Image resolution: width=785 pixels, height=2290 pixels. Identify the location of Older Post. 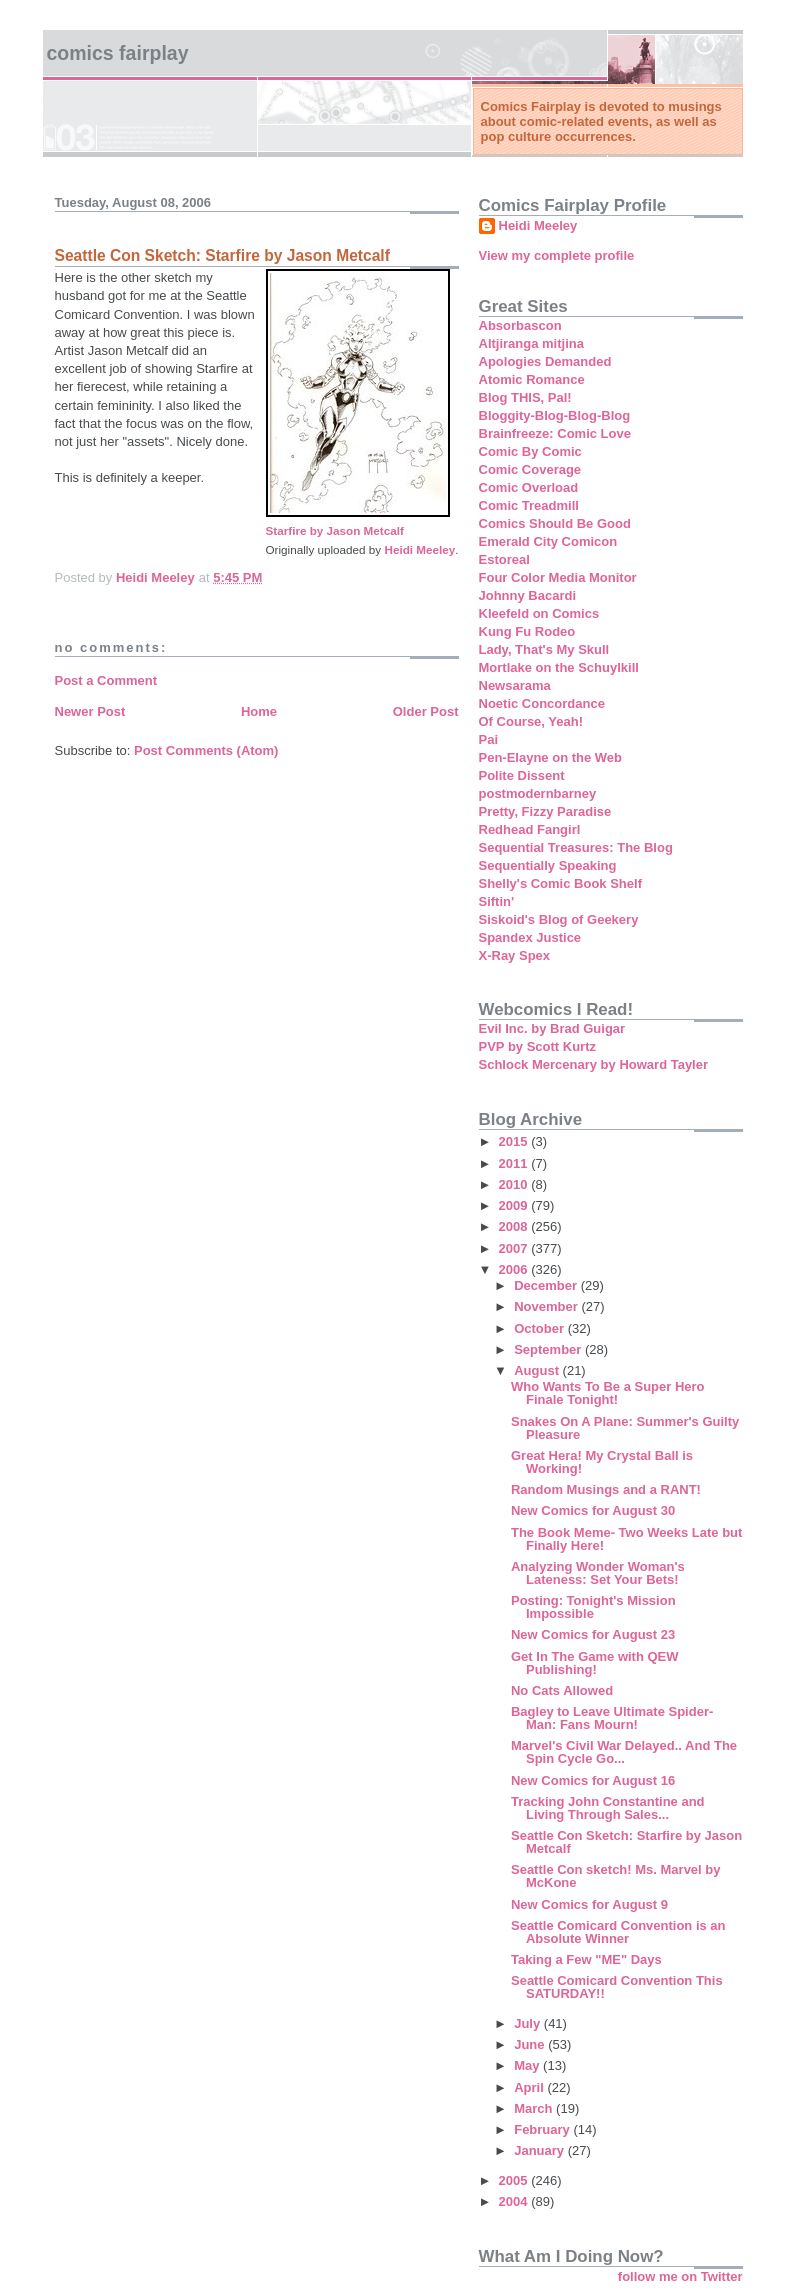
(426, 711).